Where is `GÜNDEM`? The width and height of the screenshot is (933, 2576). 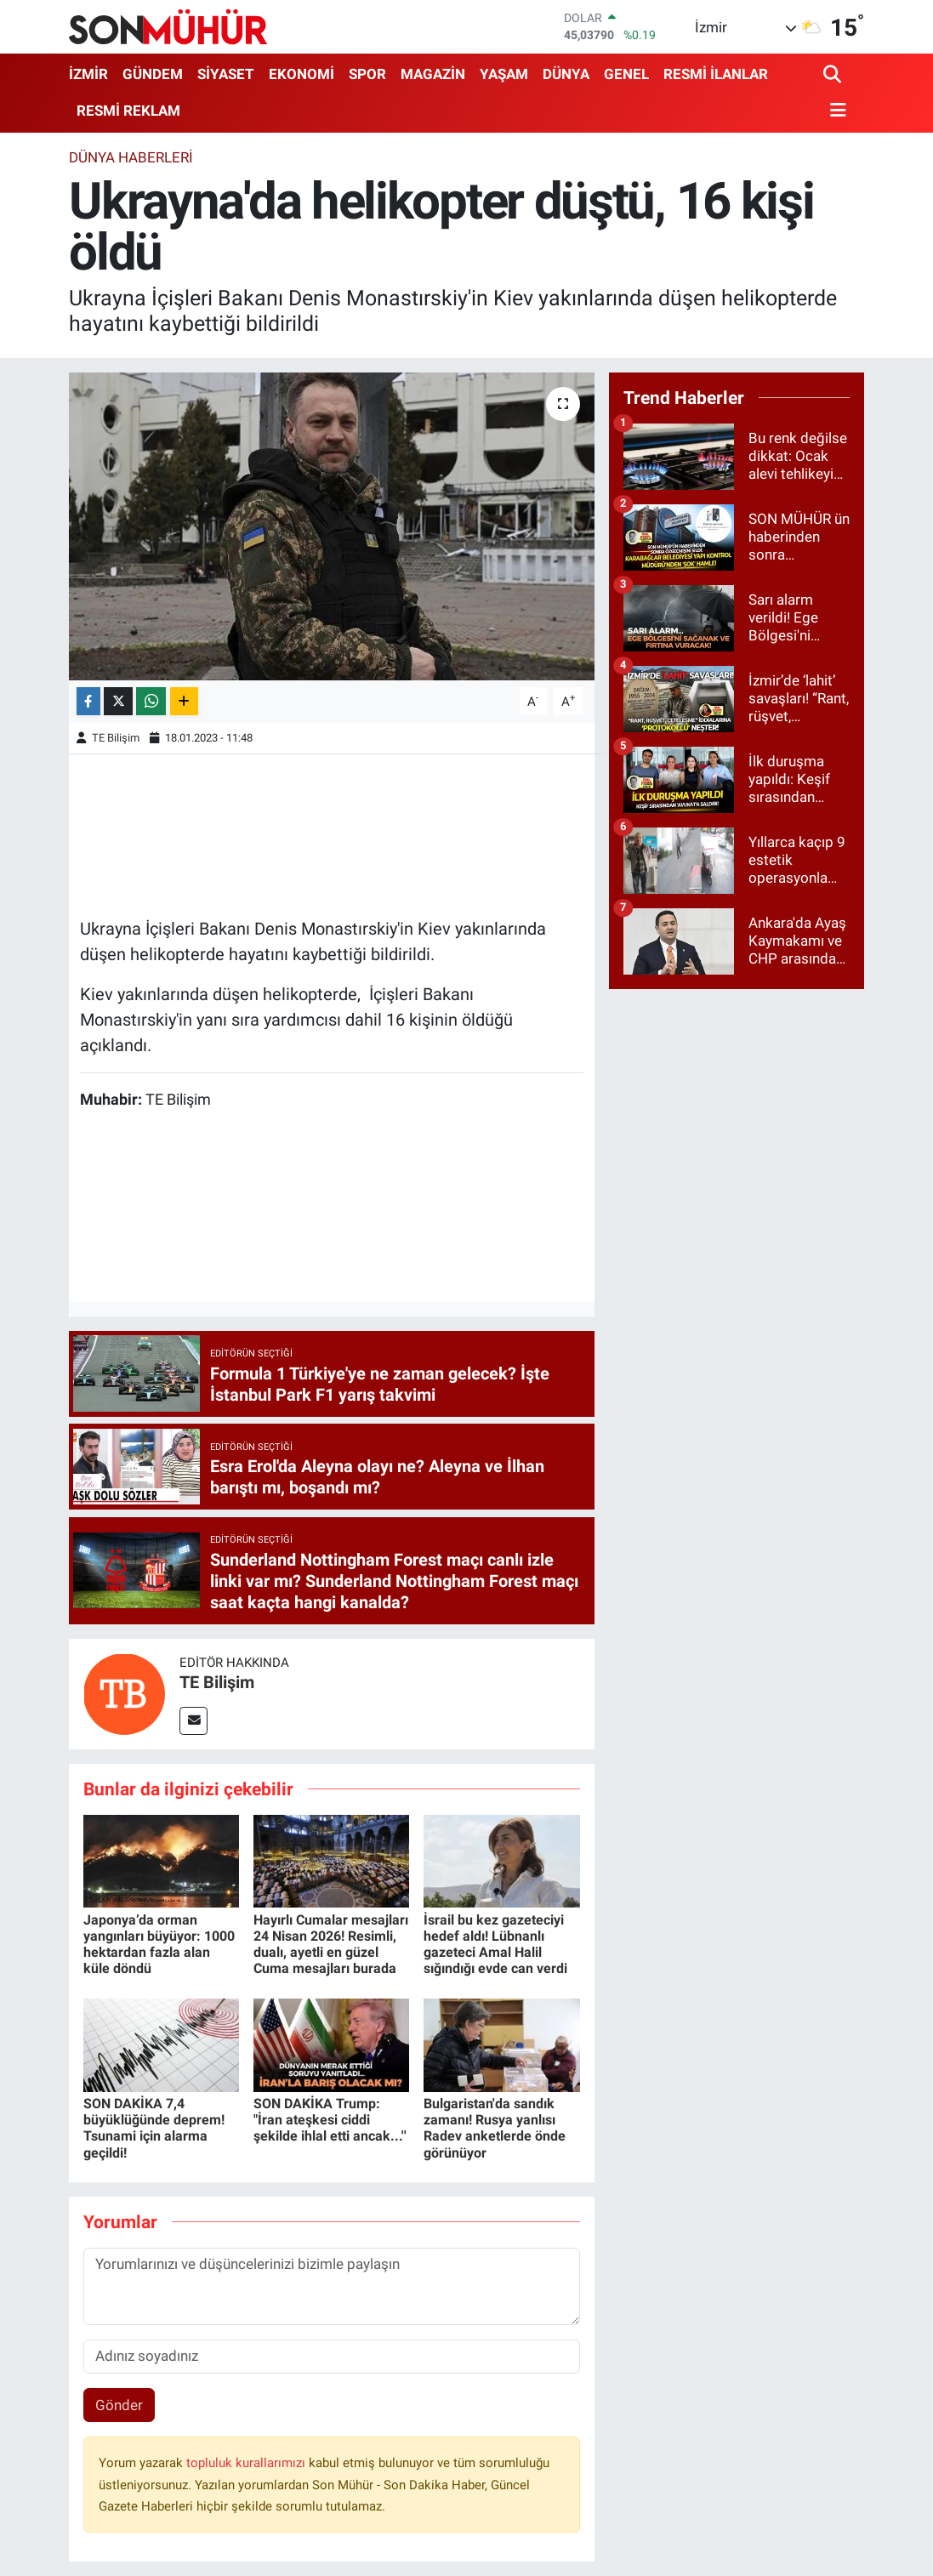 GÜNDEM is located at coordinates (152, 73).